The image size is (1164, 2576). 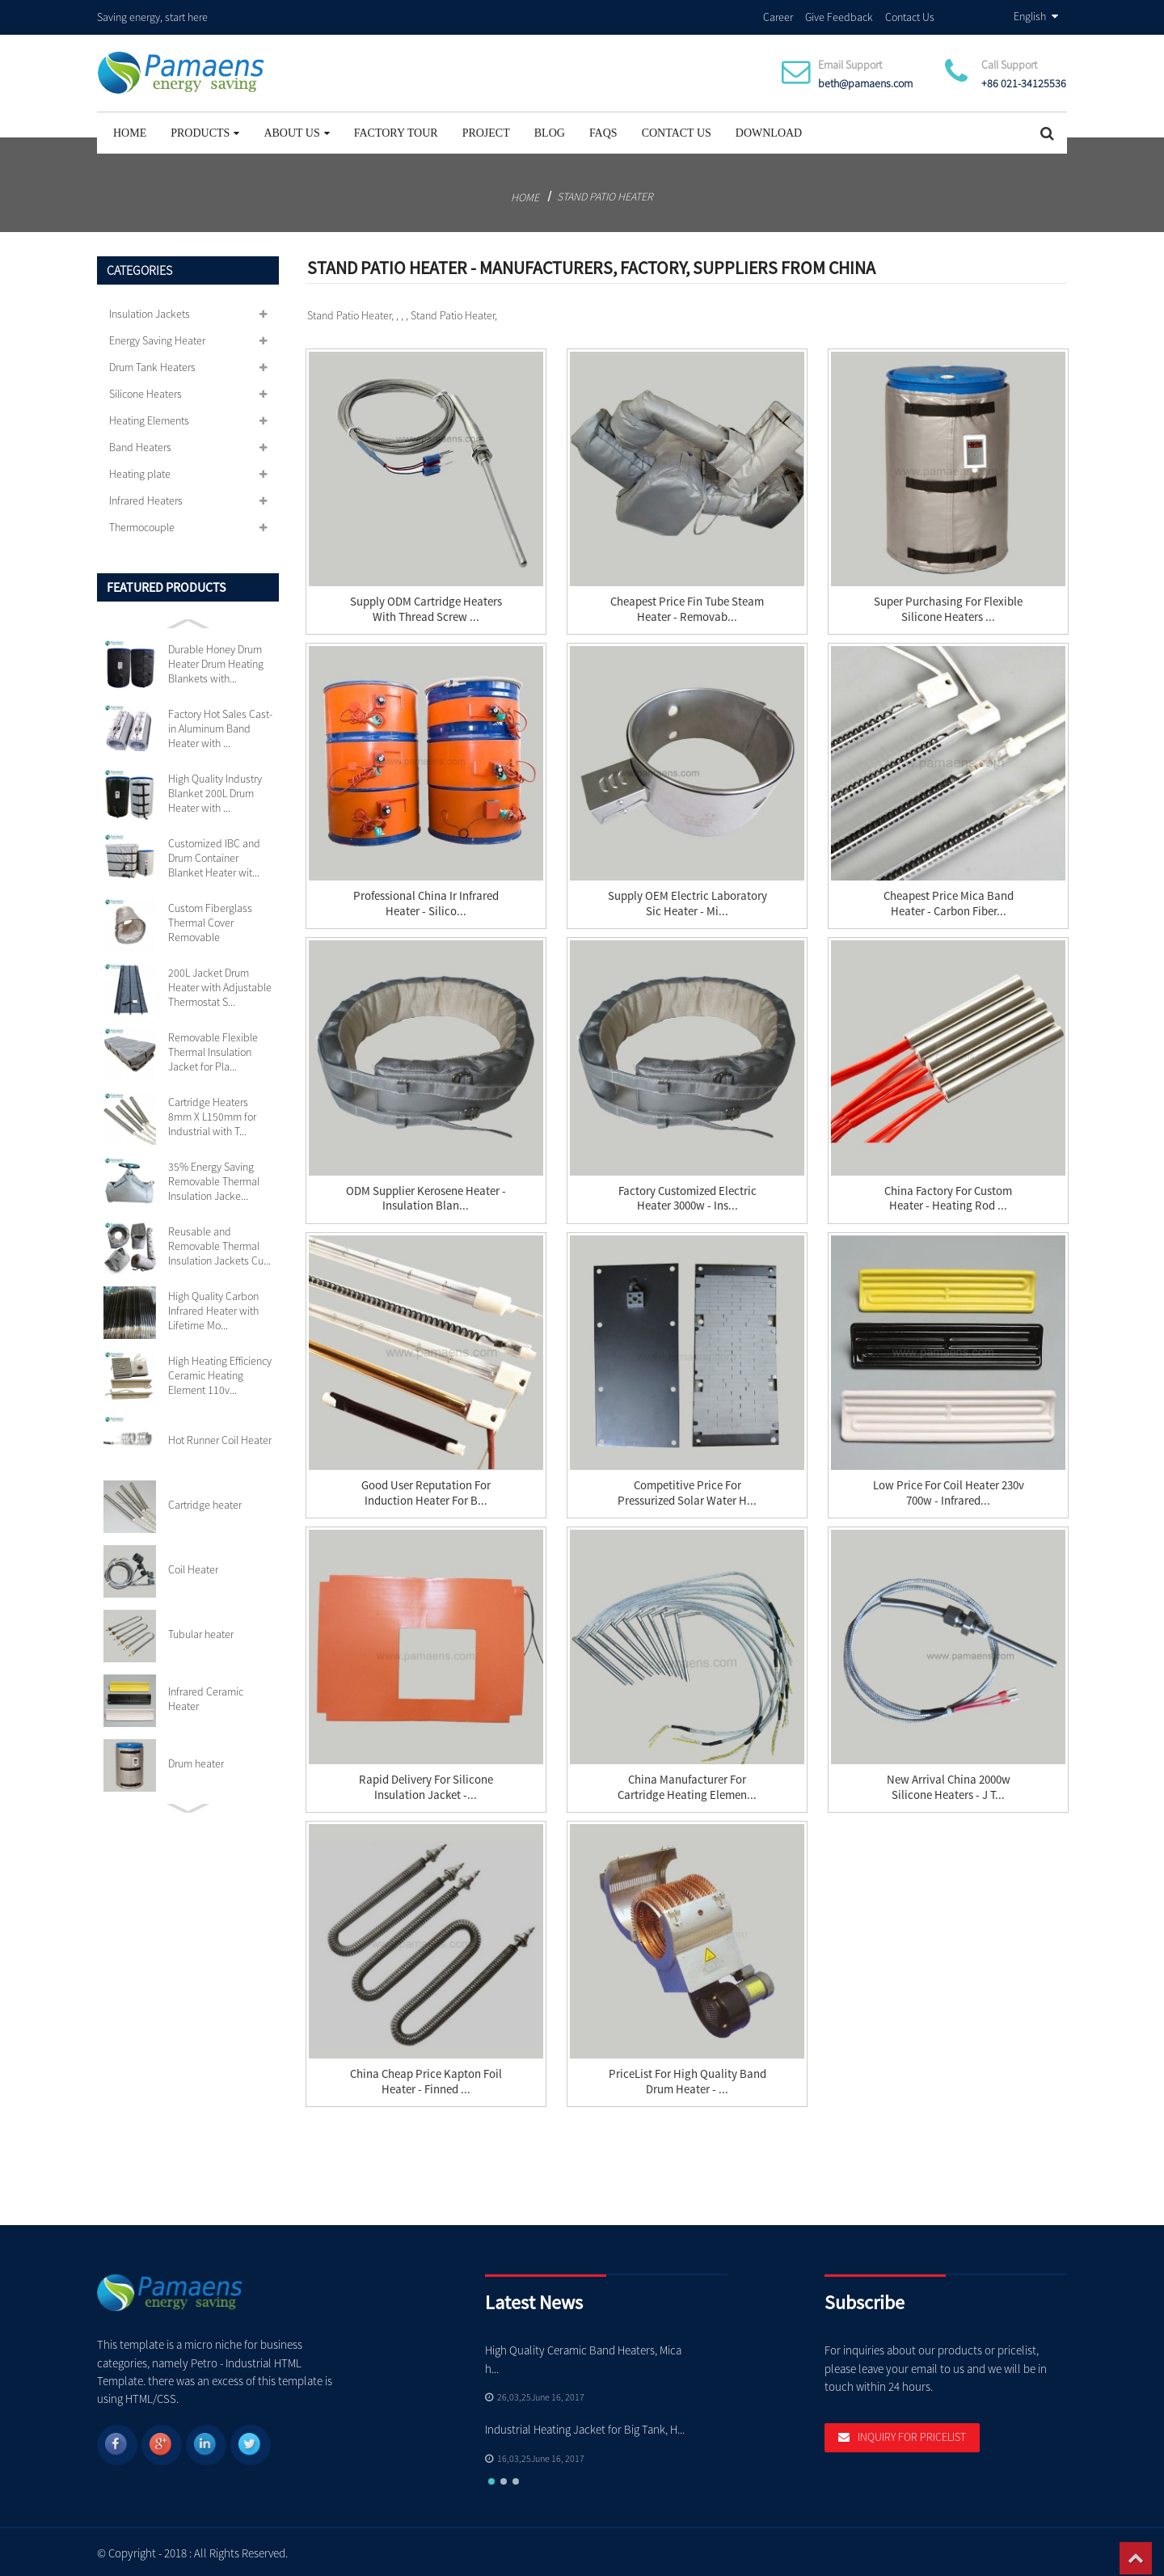 What do you see at coordinates (145, 391) in the screenshot?
I see `Silicone Heaters` at bounding box center [145, 391].